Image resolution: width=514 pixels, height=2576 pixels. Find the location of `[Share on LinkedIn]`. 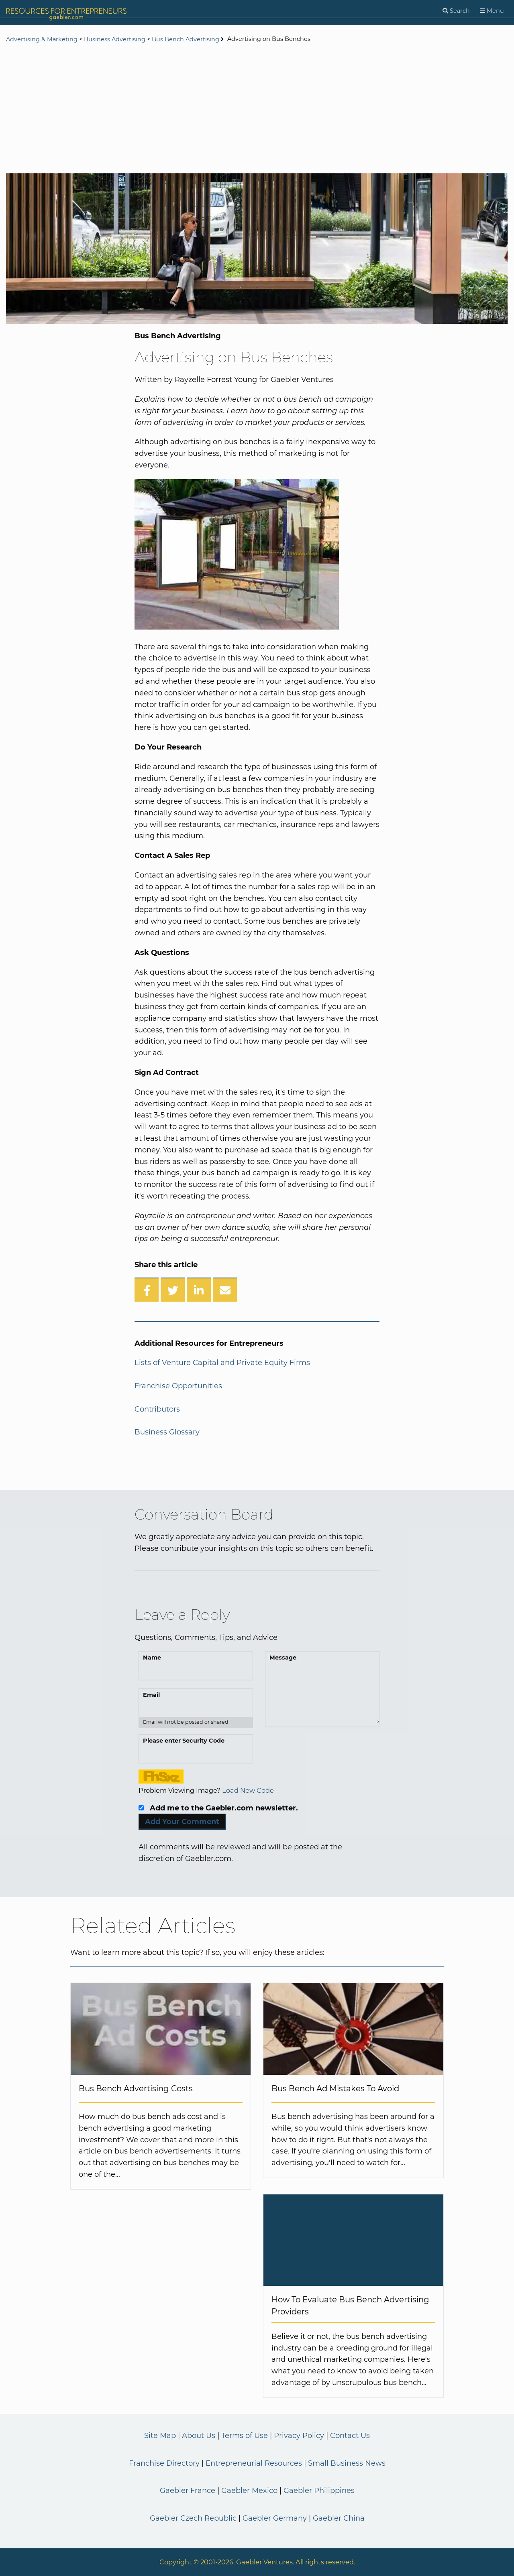

[Share on LinkedIn] is located at coordinates (199, 1290).